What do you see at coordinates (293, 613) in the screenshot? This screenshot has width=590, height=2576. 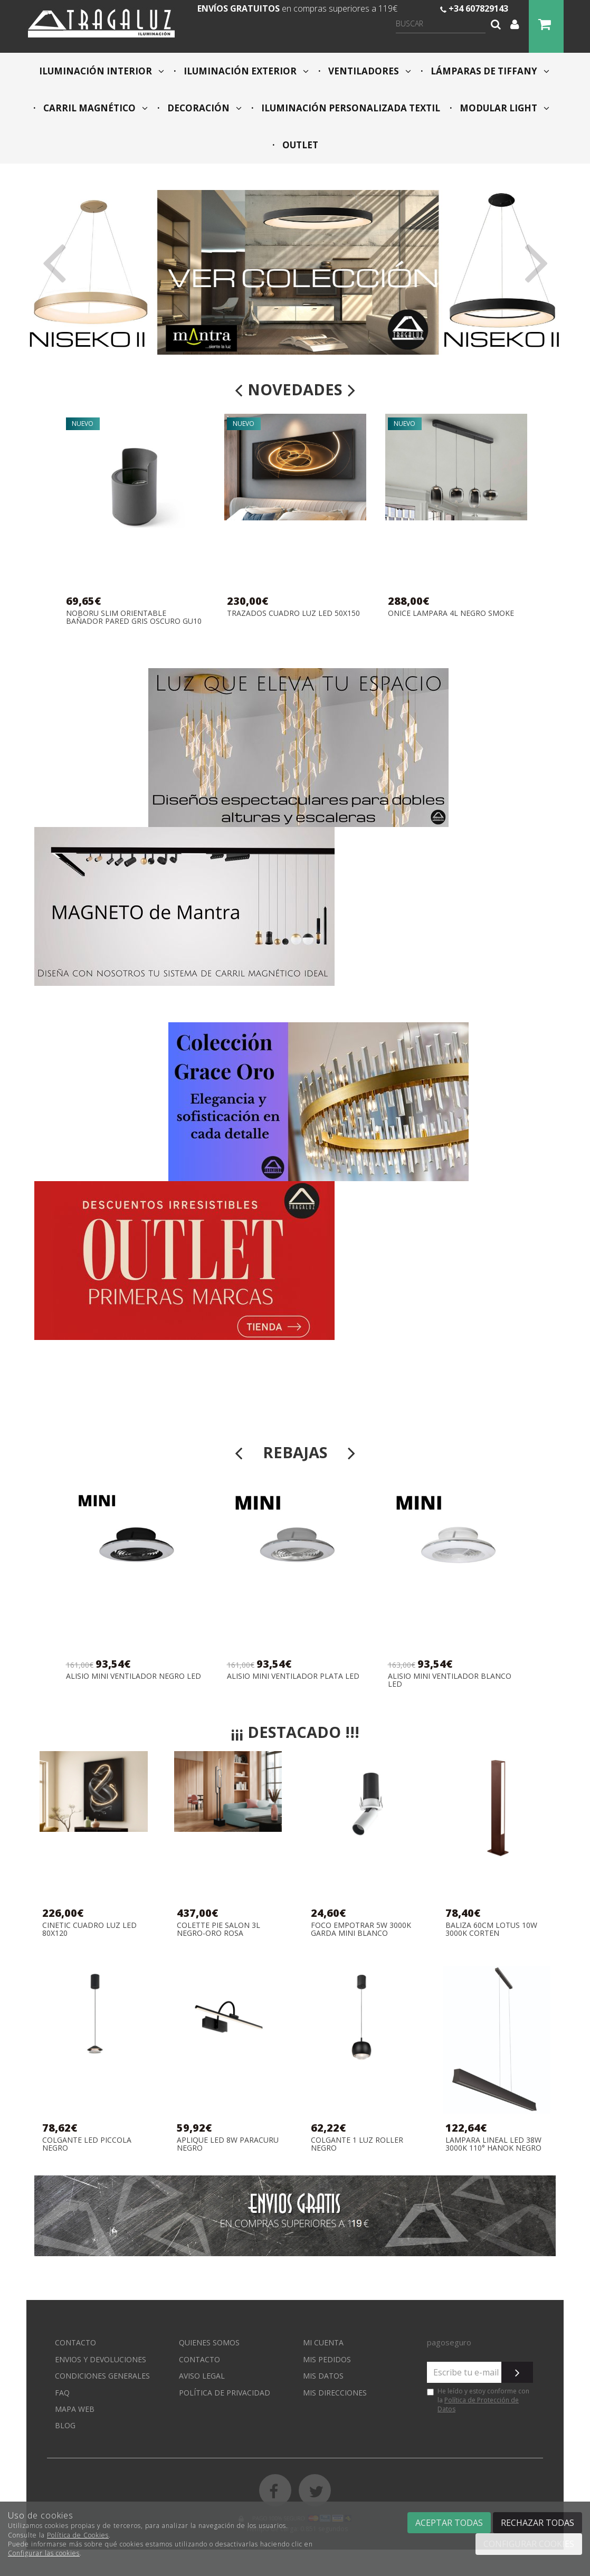 I see `TRAZADOS CUADRO LUZ LED 50X150` at bounding box center [293, 613].